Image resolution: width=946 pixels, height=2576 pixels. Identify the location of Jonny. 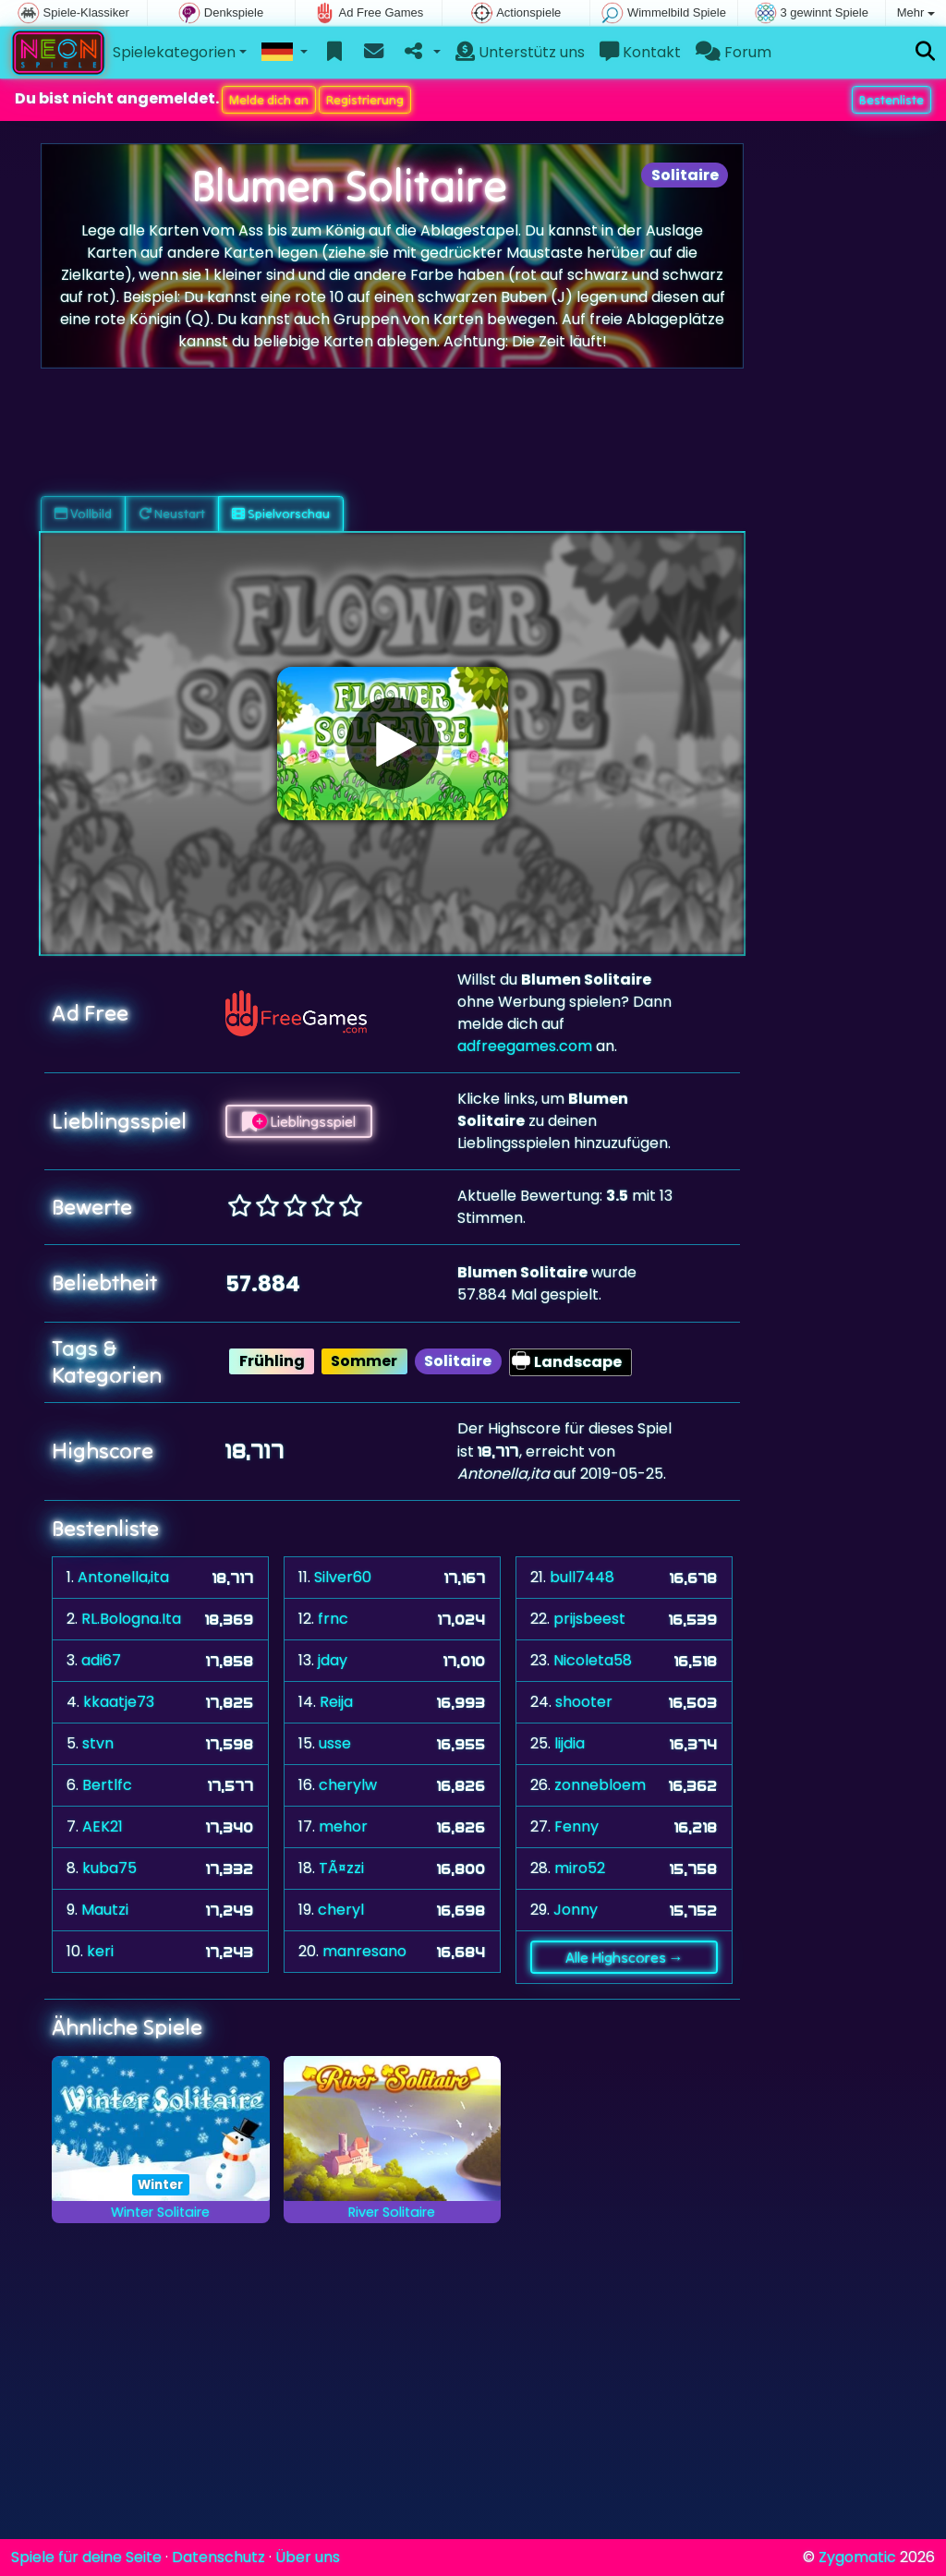
(575, 1909).